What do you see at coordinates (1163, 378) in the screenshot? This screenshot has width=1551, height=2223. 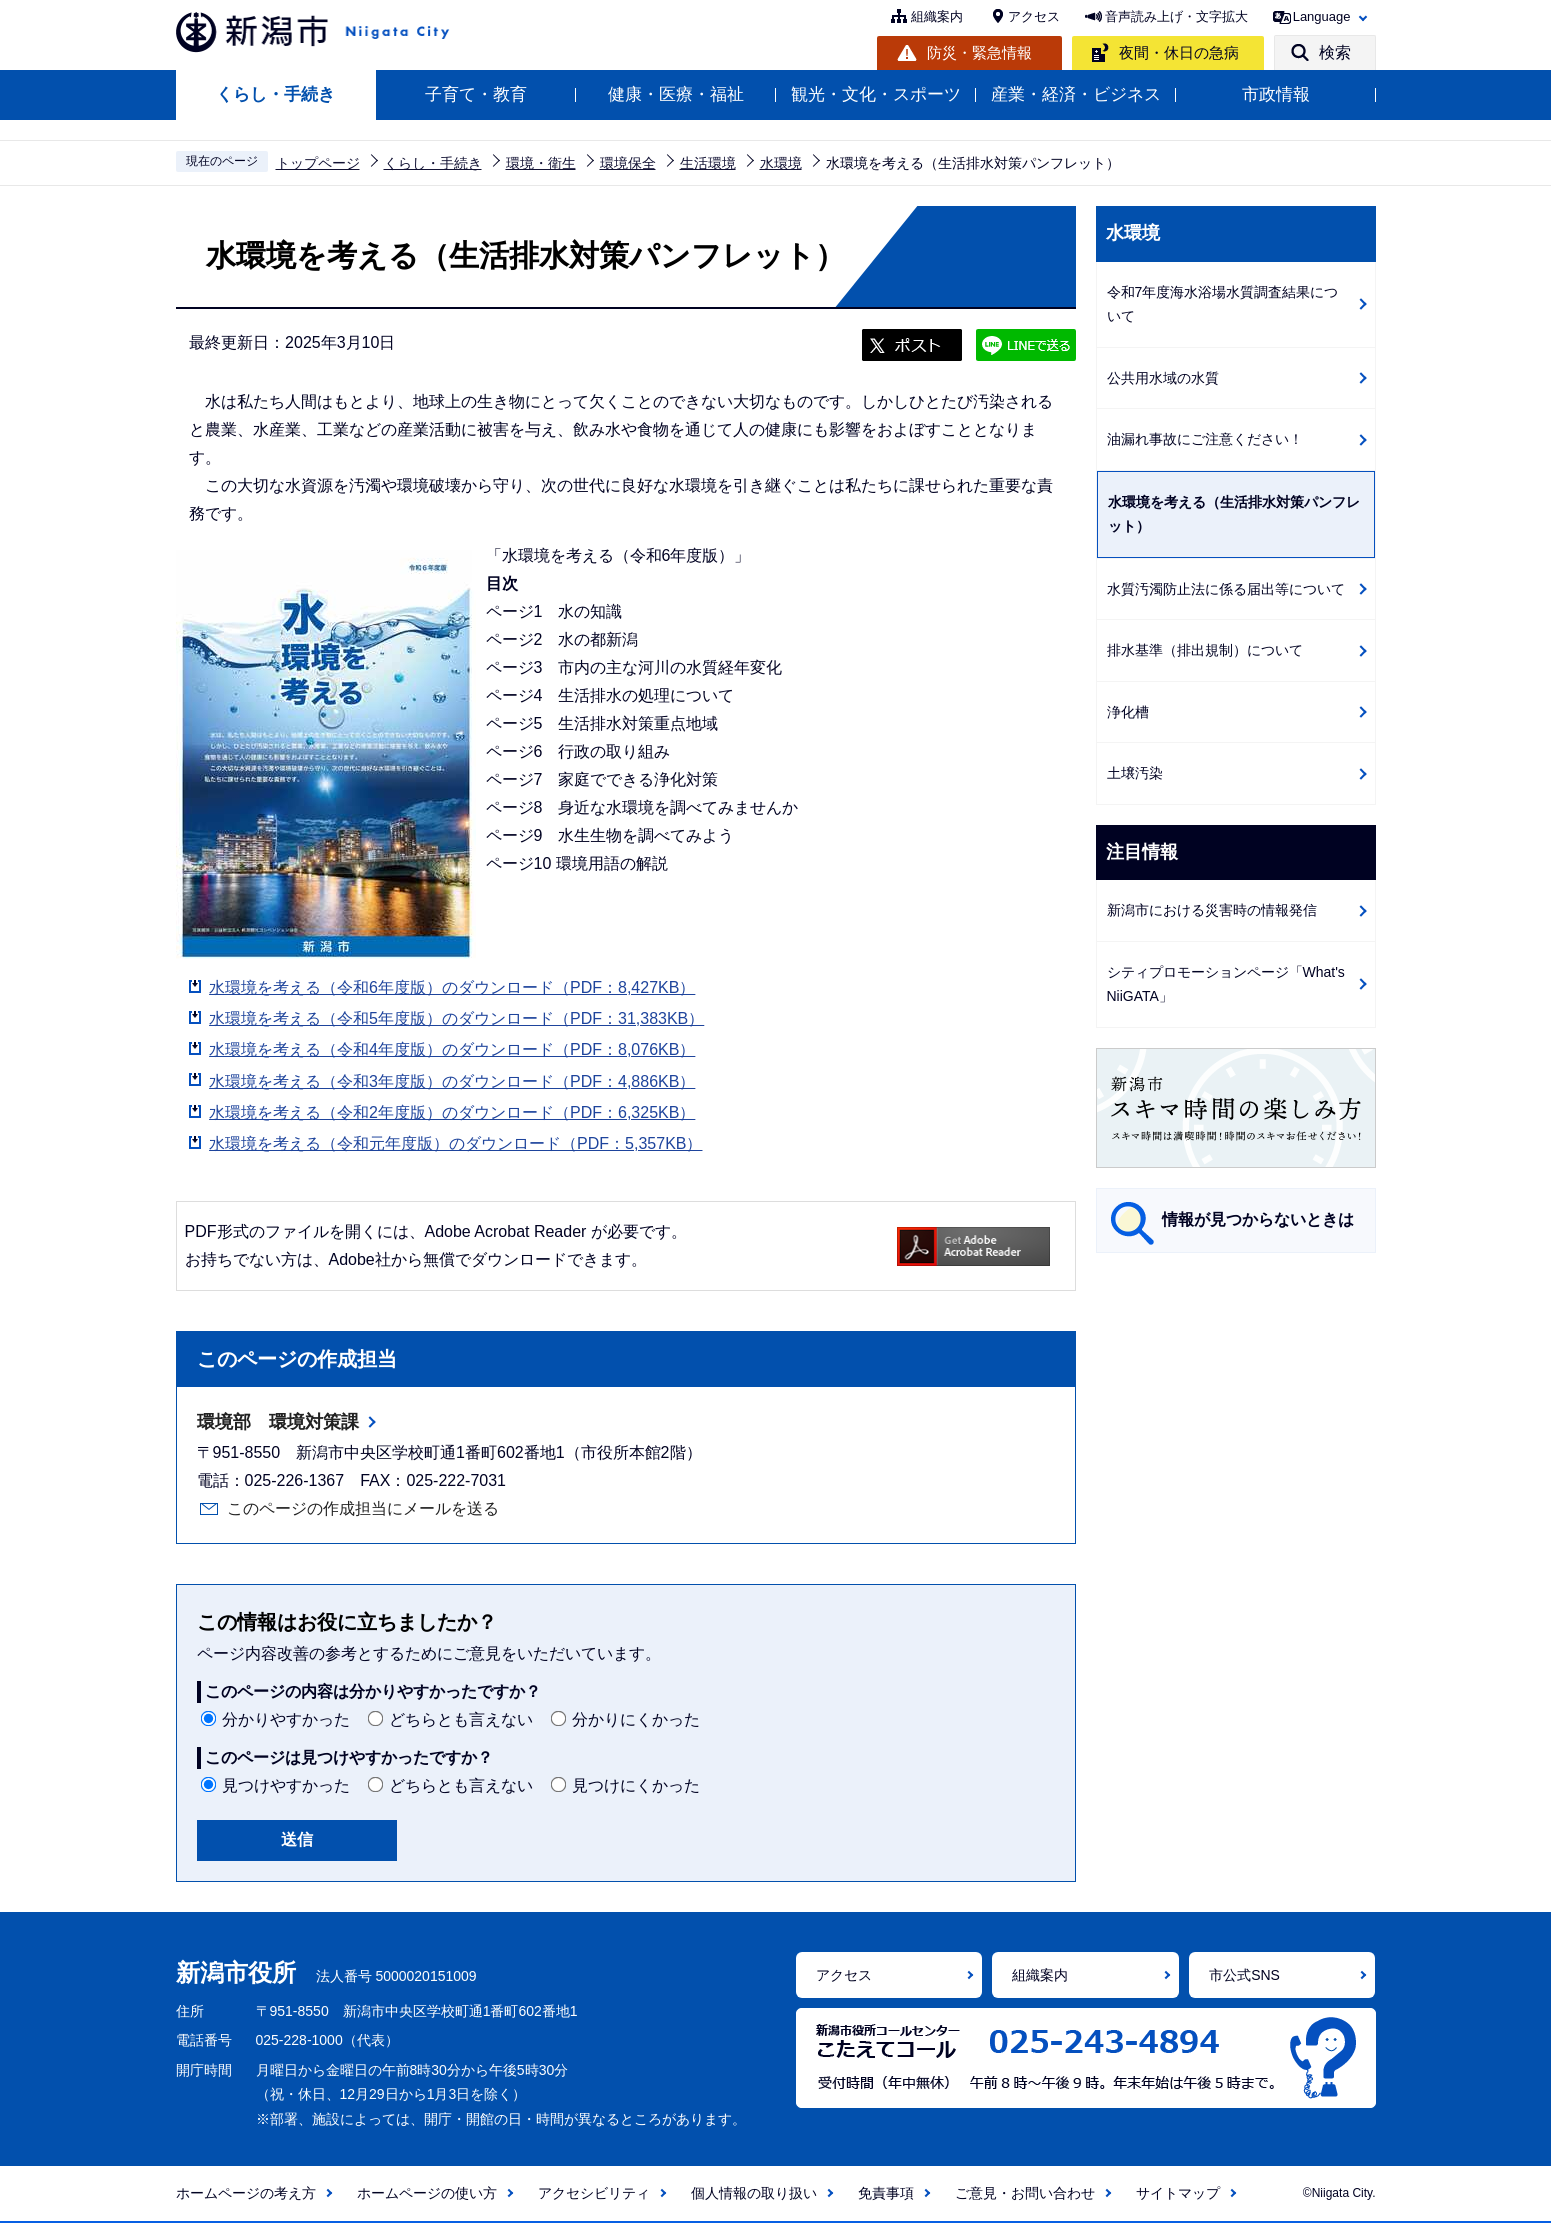 I see `公共用水域の水質` at bounding box center [1163, 378].